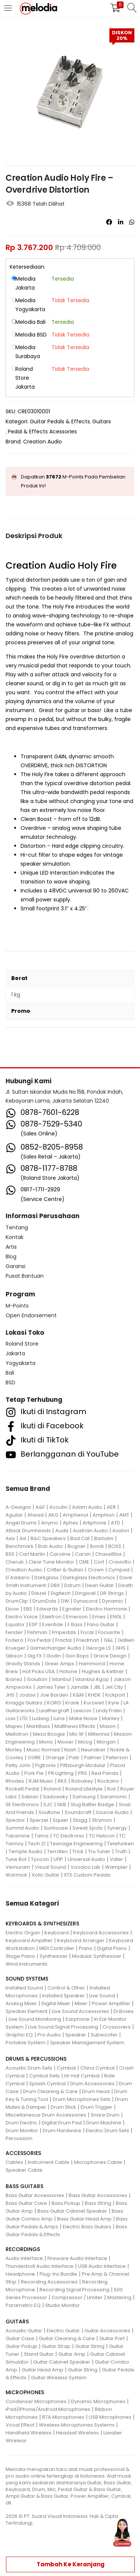 This screenshot has height=2576, width=140. What do you see at coordinates (20, 1546) in the screenshot?
I see `Benchmark` at bounding box center [20, 1546].